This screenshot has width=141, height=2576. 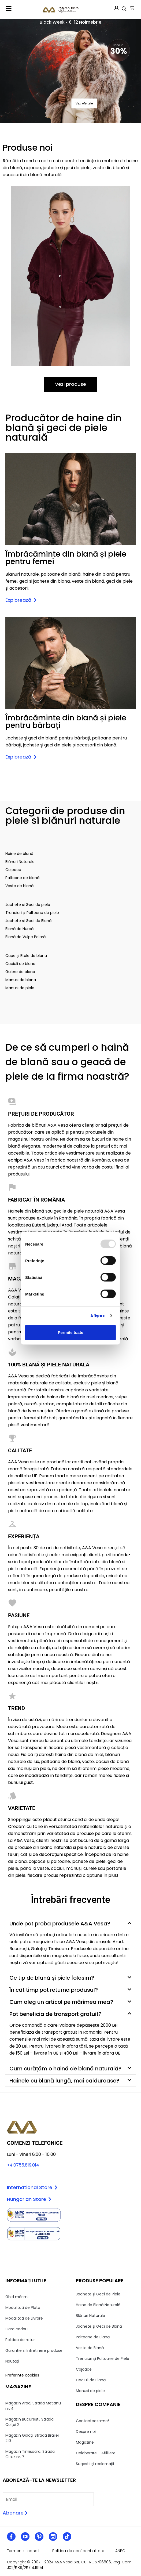 I want to click on ANPC, so click(x=120, y=2550).